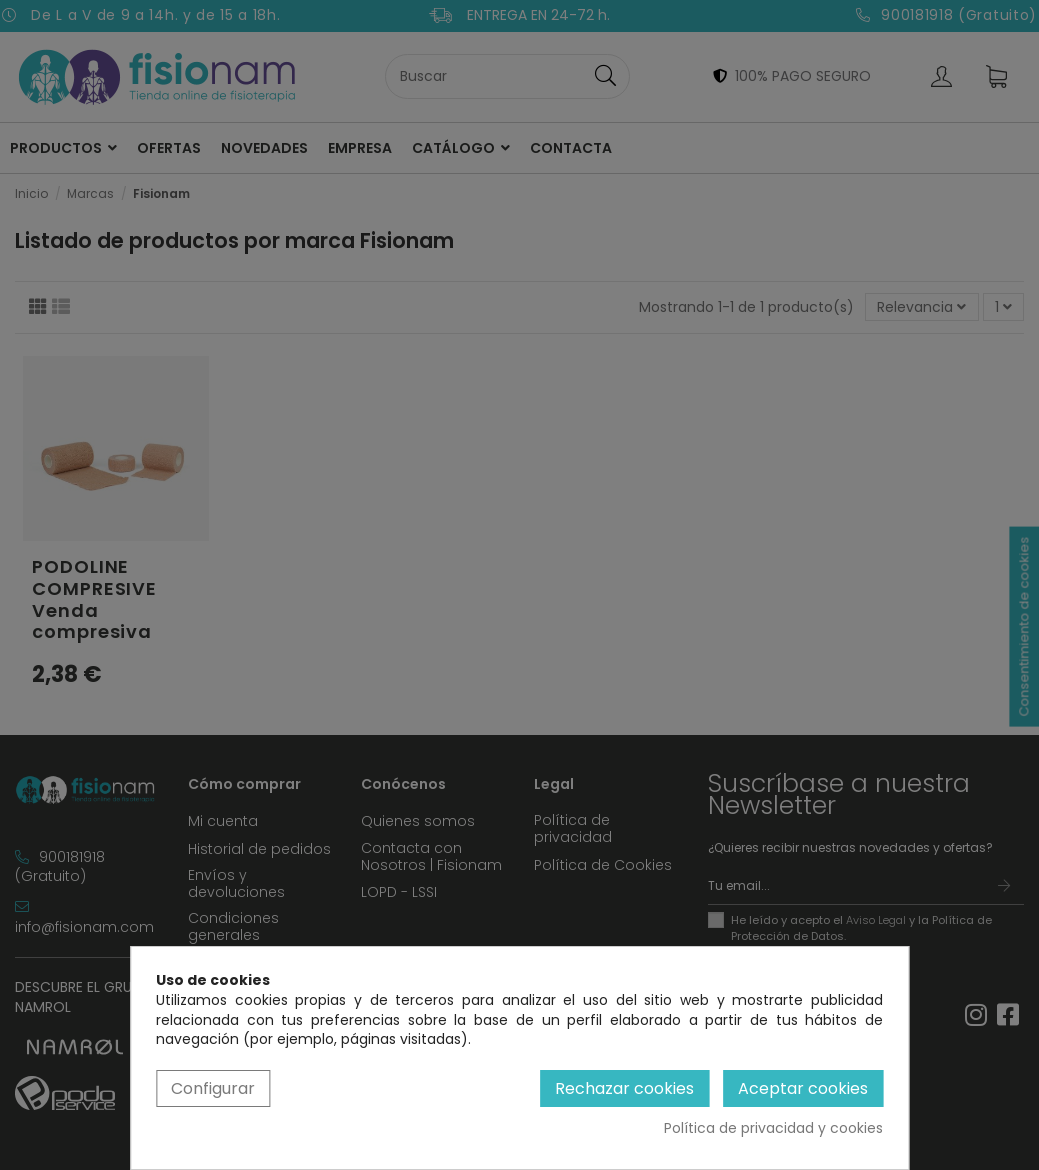 Image resolution: width=1039 pixels, height=1170 pixels. Describe the element at coordinates (213, 1088) in the screenshot. I see `Configurar` at that location.